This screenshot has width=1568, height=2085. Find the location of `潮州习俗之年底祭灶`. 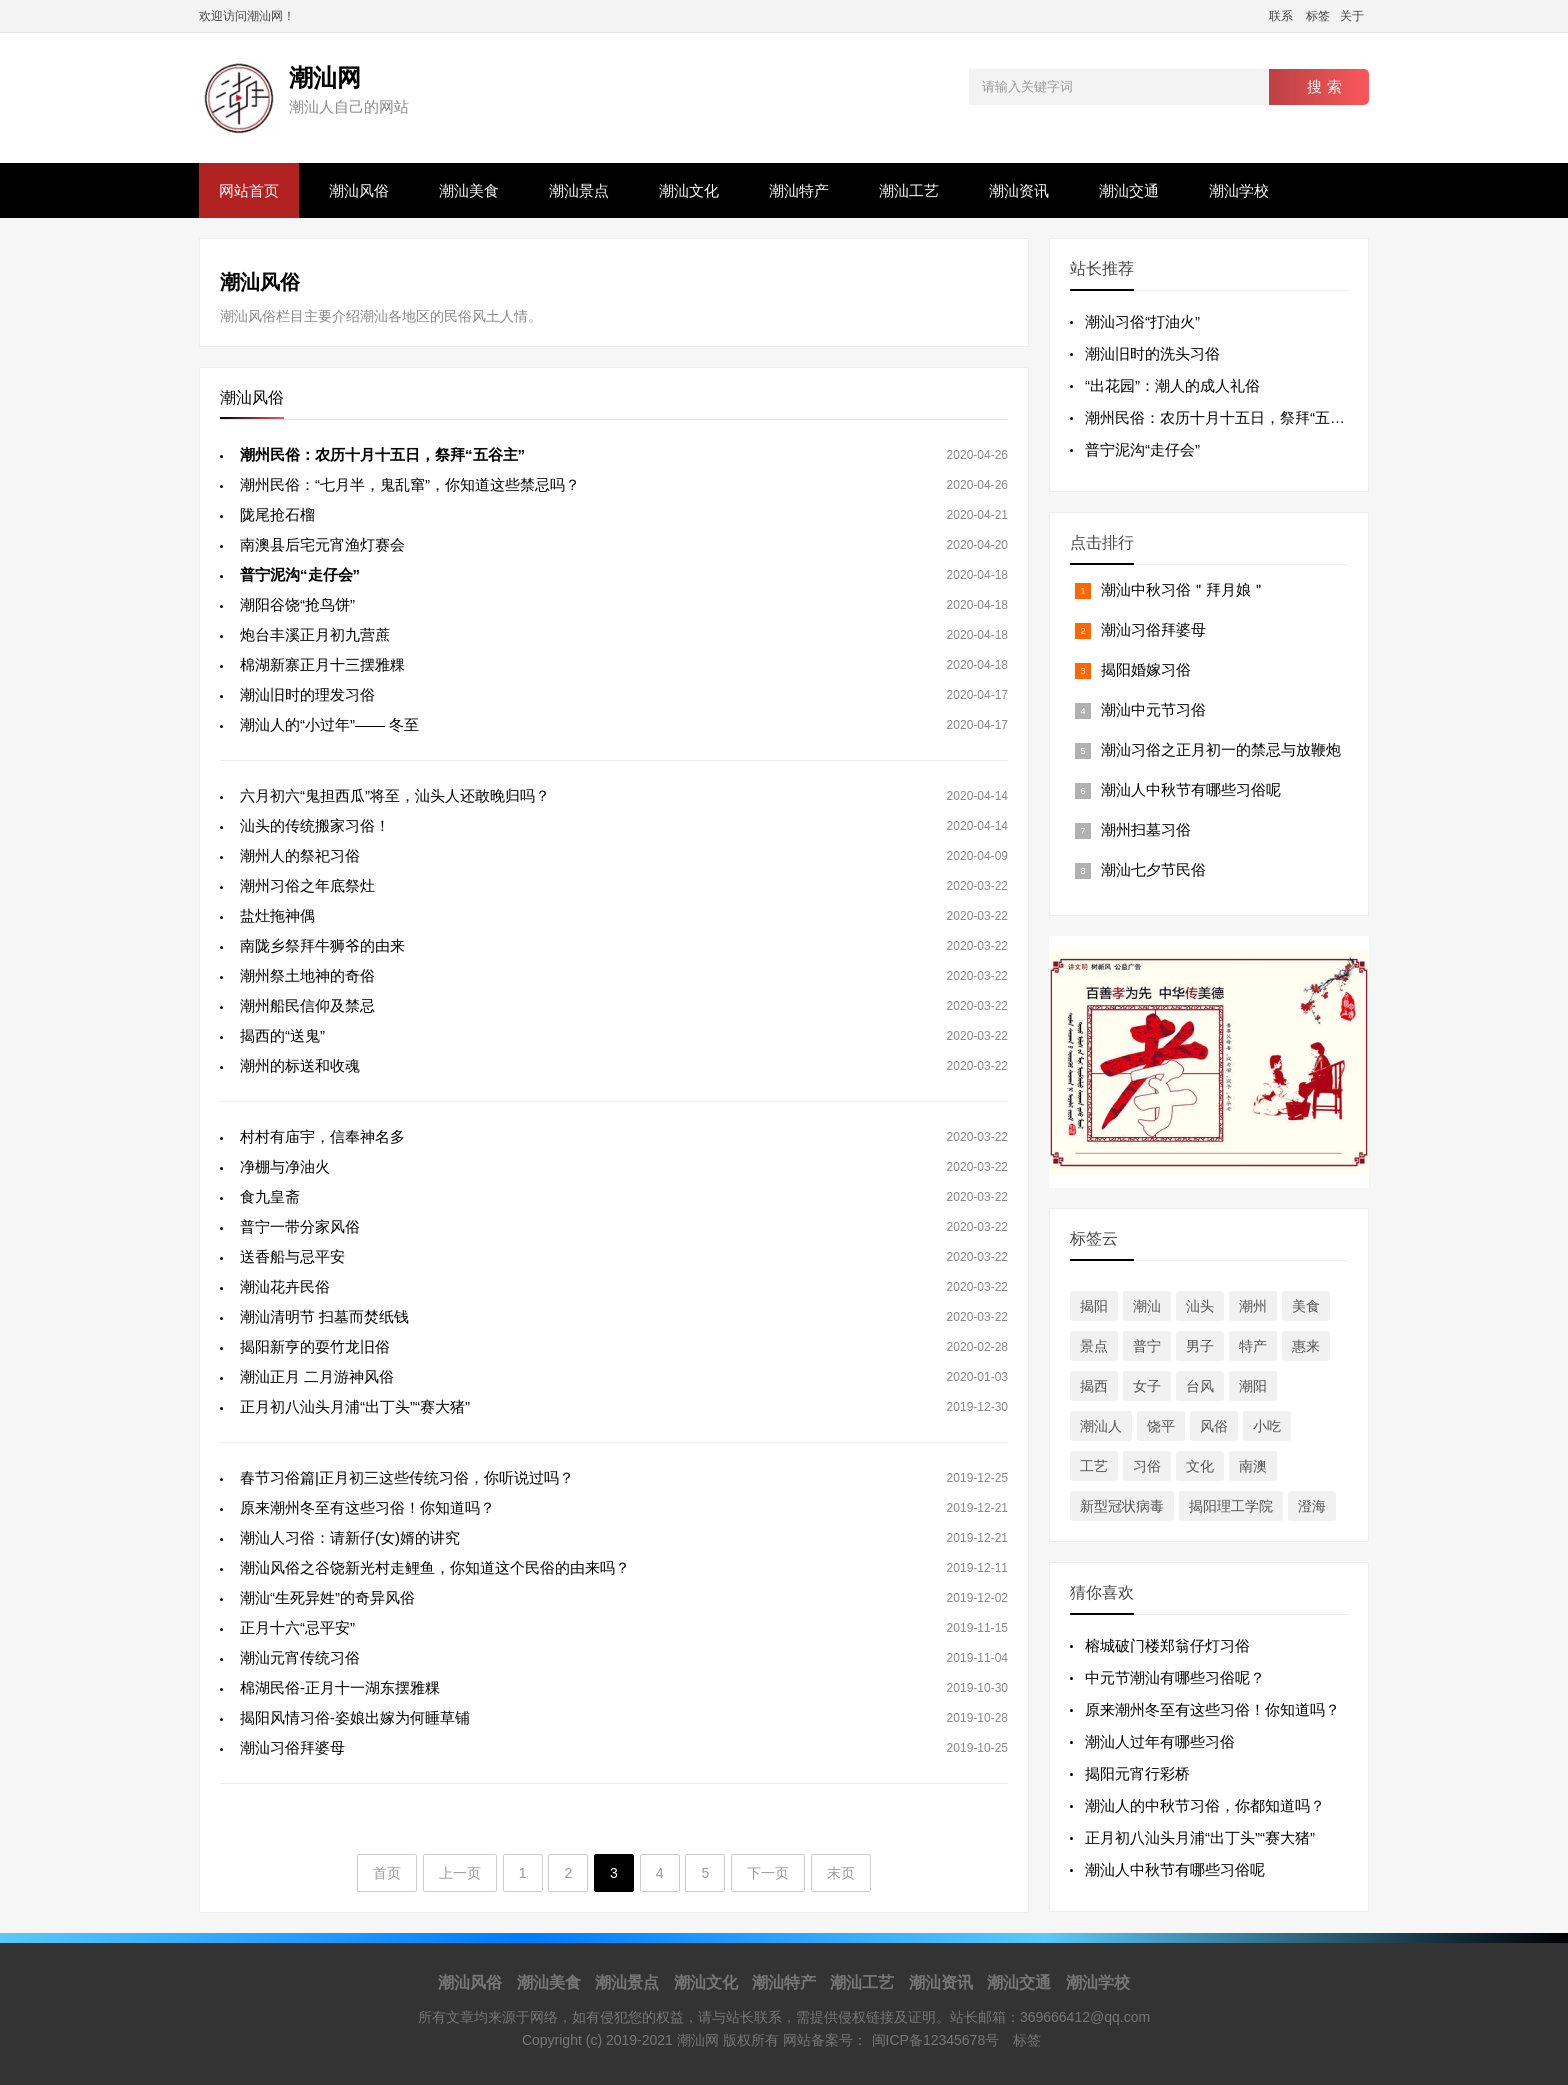

潮州习俗之年底祭灶 is located at coordinates (307, 885).